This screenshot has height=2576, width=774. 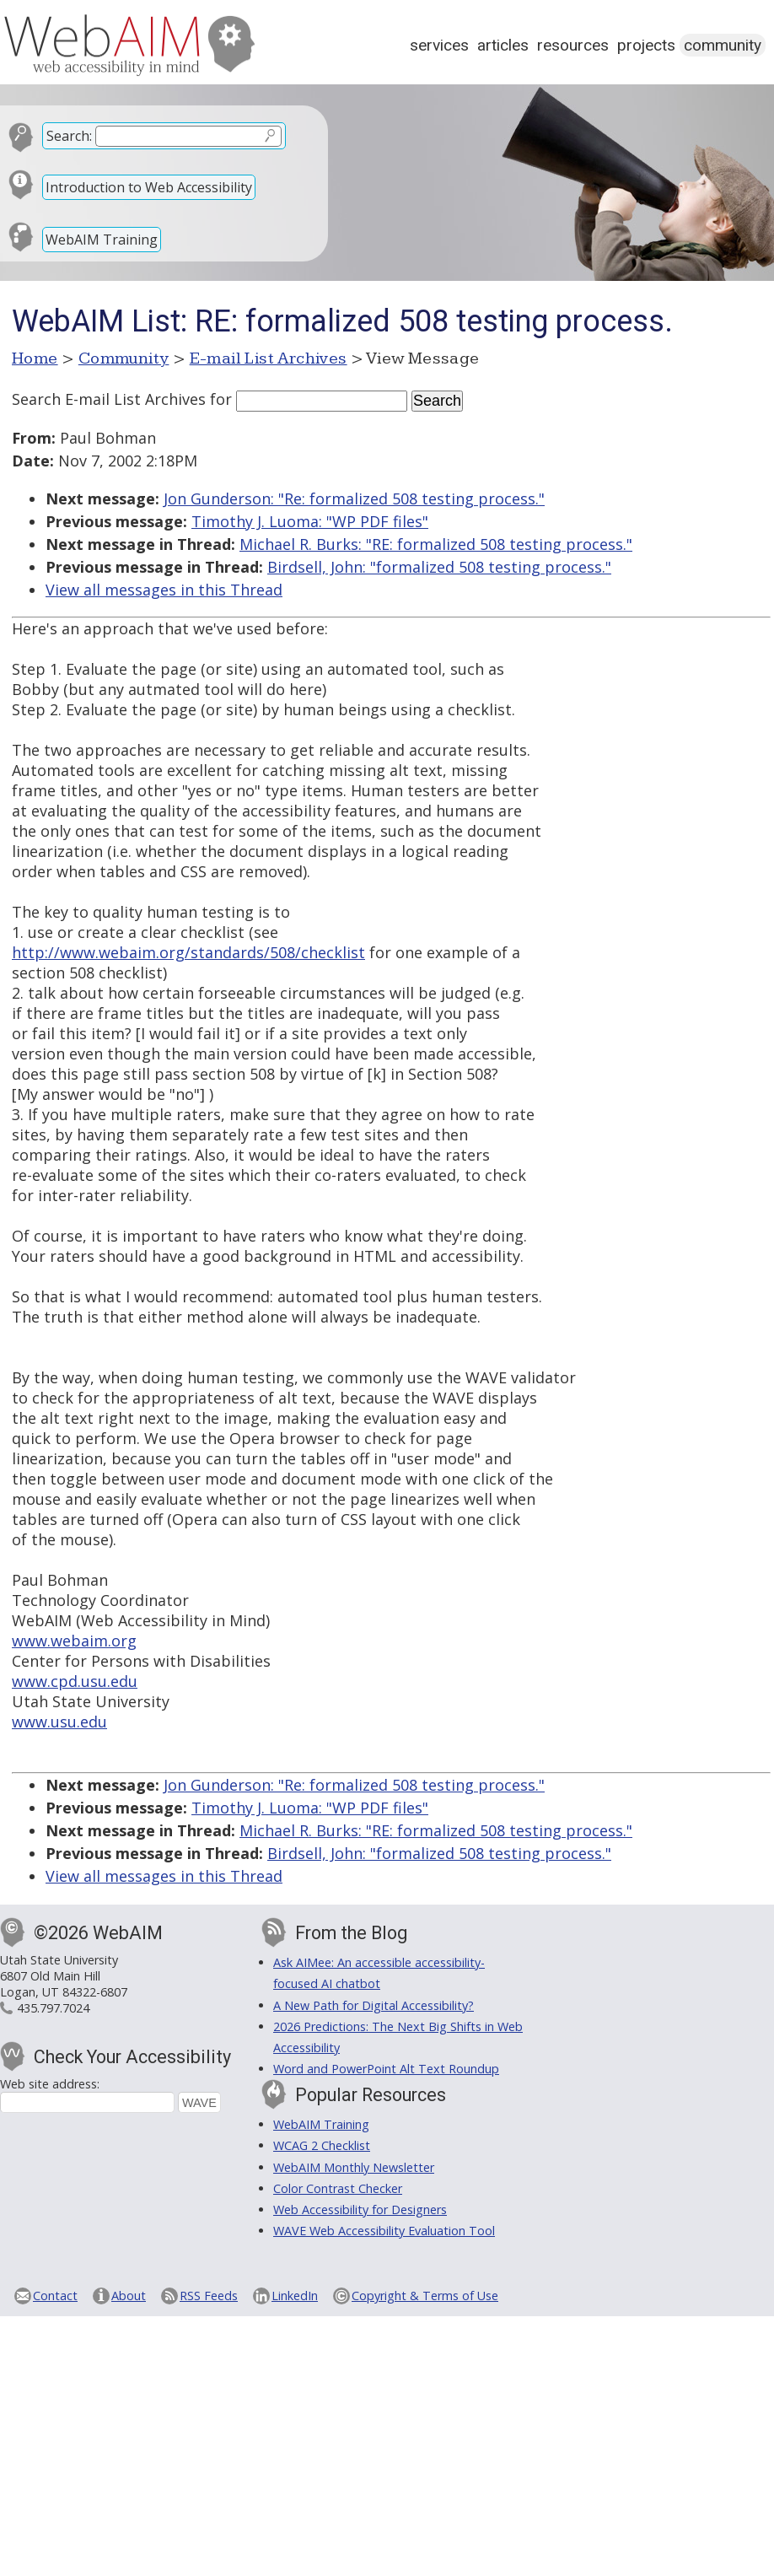 What do you see at coordinates (74, 1640) in the screenshot?
I see `www.webaim.org` at bounding box center [74, 1640].